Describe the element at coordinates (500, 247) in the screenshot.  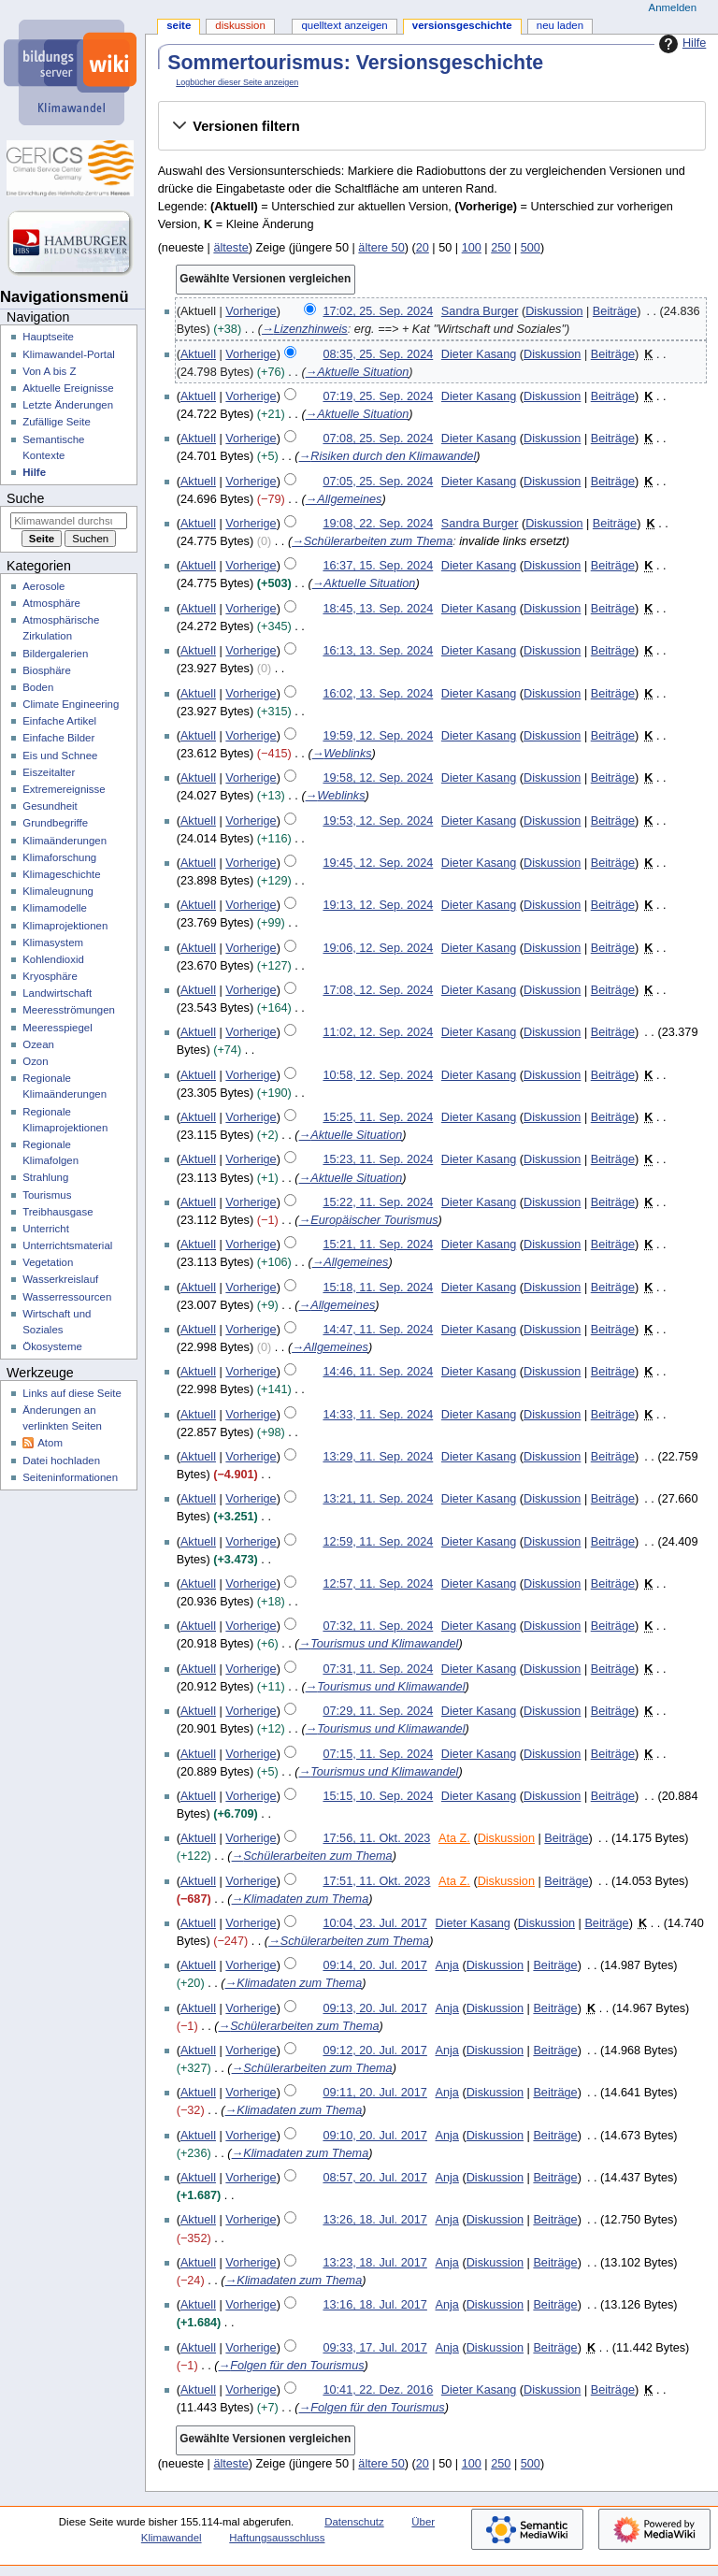
I see `250` at that location.